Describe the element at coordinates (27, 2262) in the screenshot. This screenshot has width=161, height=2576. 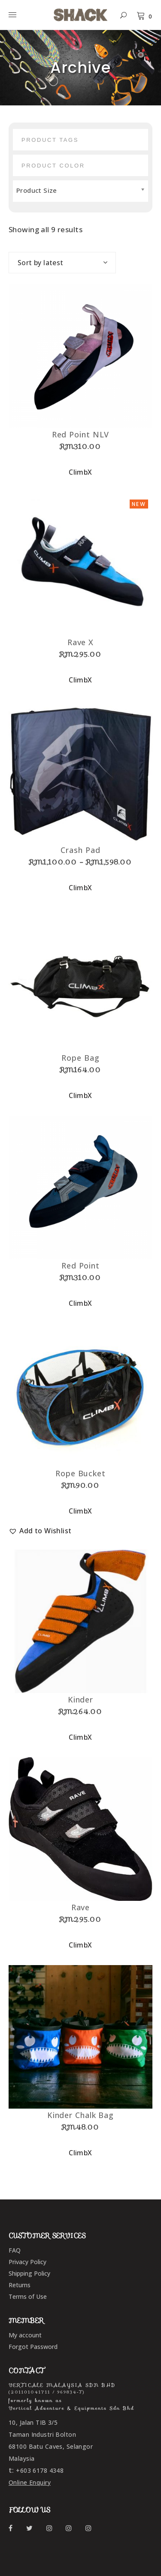
I see `Privacy Policy` at that location.